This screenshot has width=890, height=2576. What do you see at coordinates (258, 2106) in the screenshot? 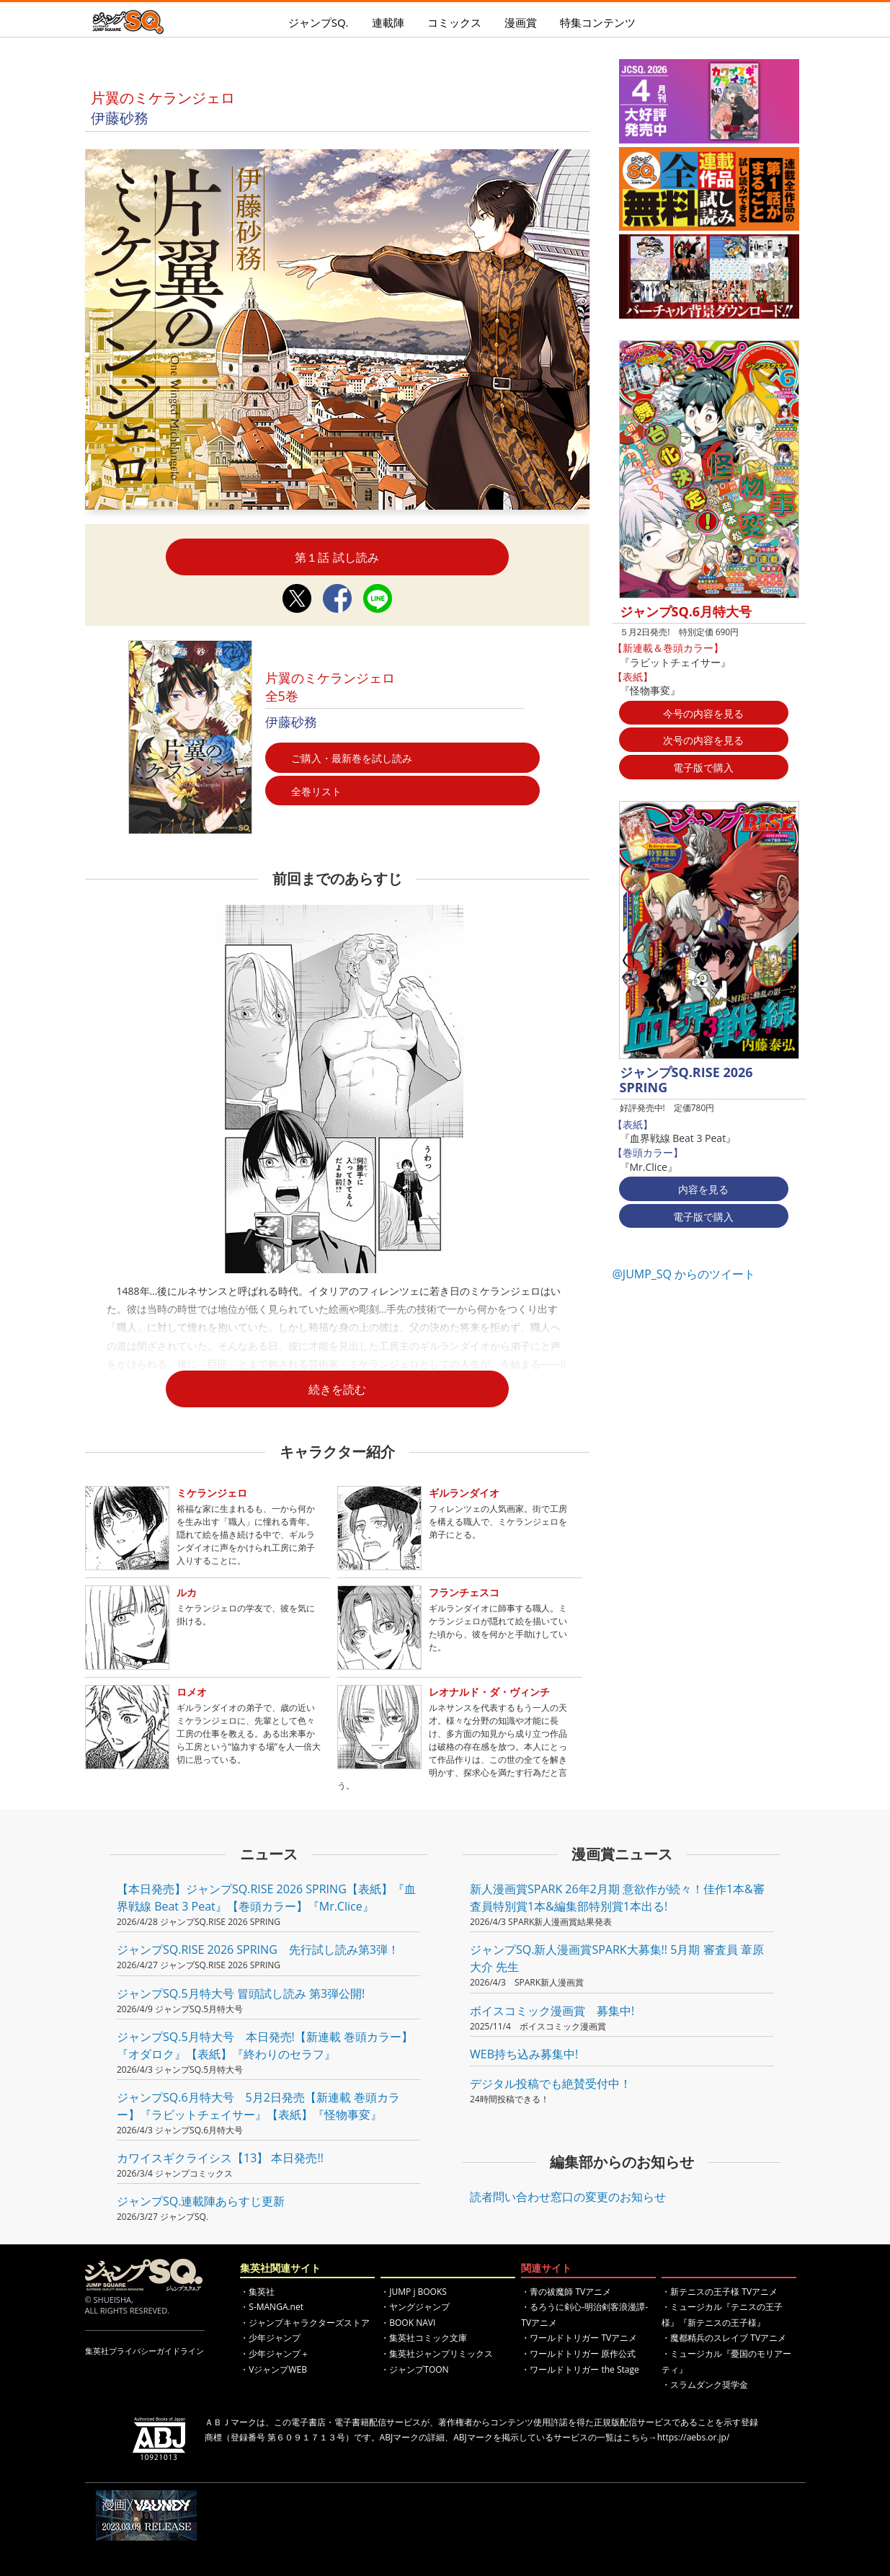
I see `ジャンプSQ.6月特大号 5月2日発売【新連載 巻頭カラー】『ラビットチェイサー』【表紙】『怪物事変』` at bounding box center [258, 2106].